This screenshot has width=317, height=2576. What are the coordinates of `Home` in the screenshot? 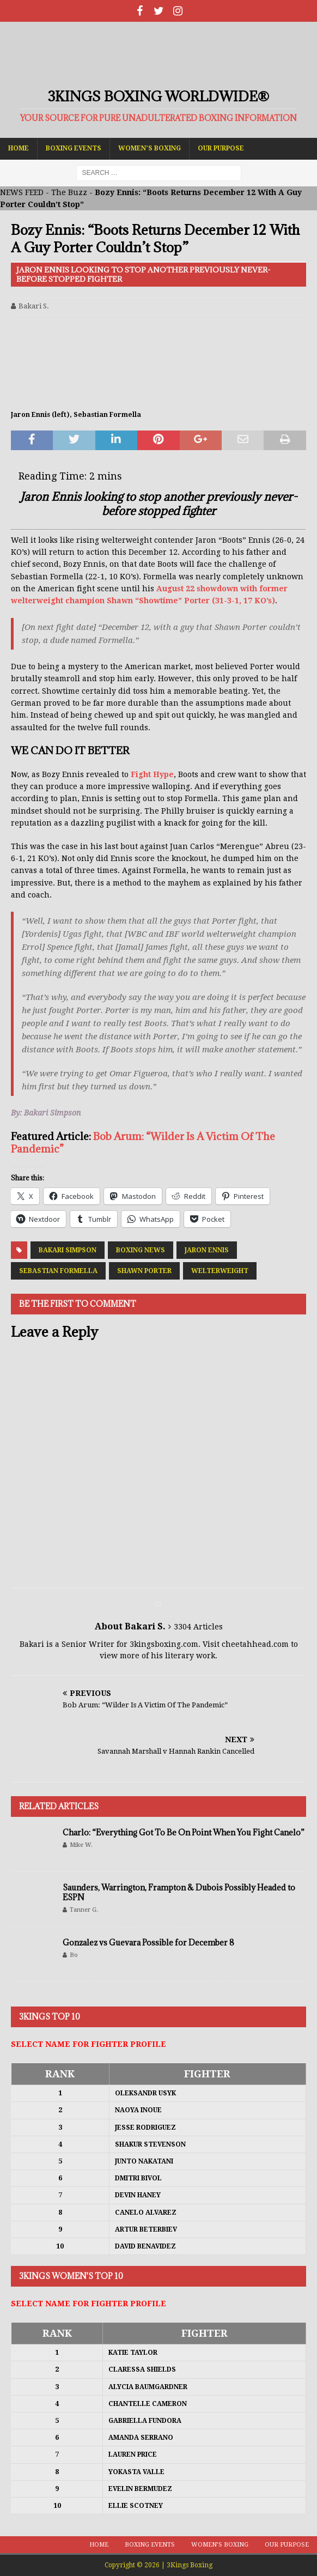 It's located at (18, 148).